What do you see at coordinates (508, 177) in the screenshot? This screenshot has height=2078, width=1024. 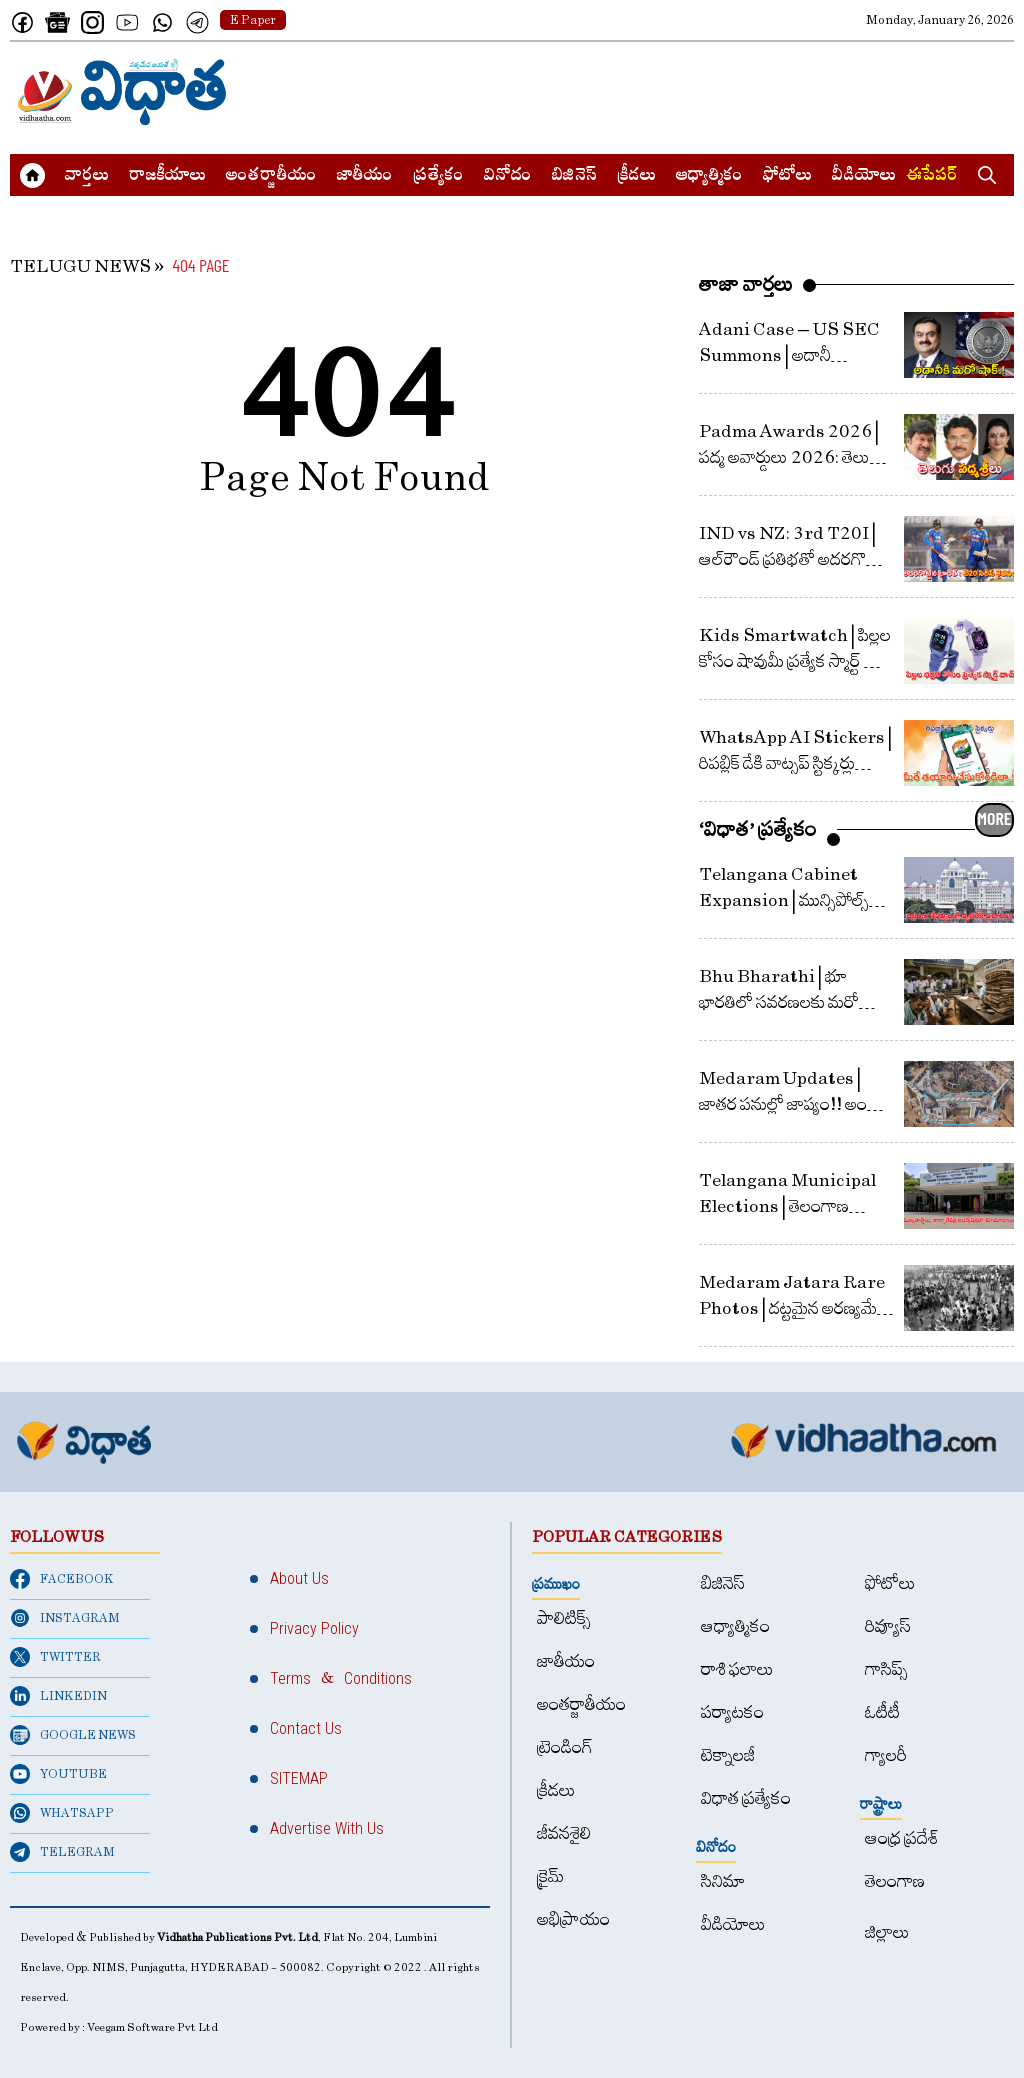 I see `వినోదం` at bounding box center [508, 177].